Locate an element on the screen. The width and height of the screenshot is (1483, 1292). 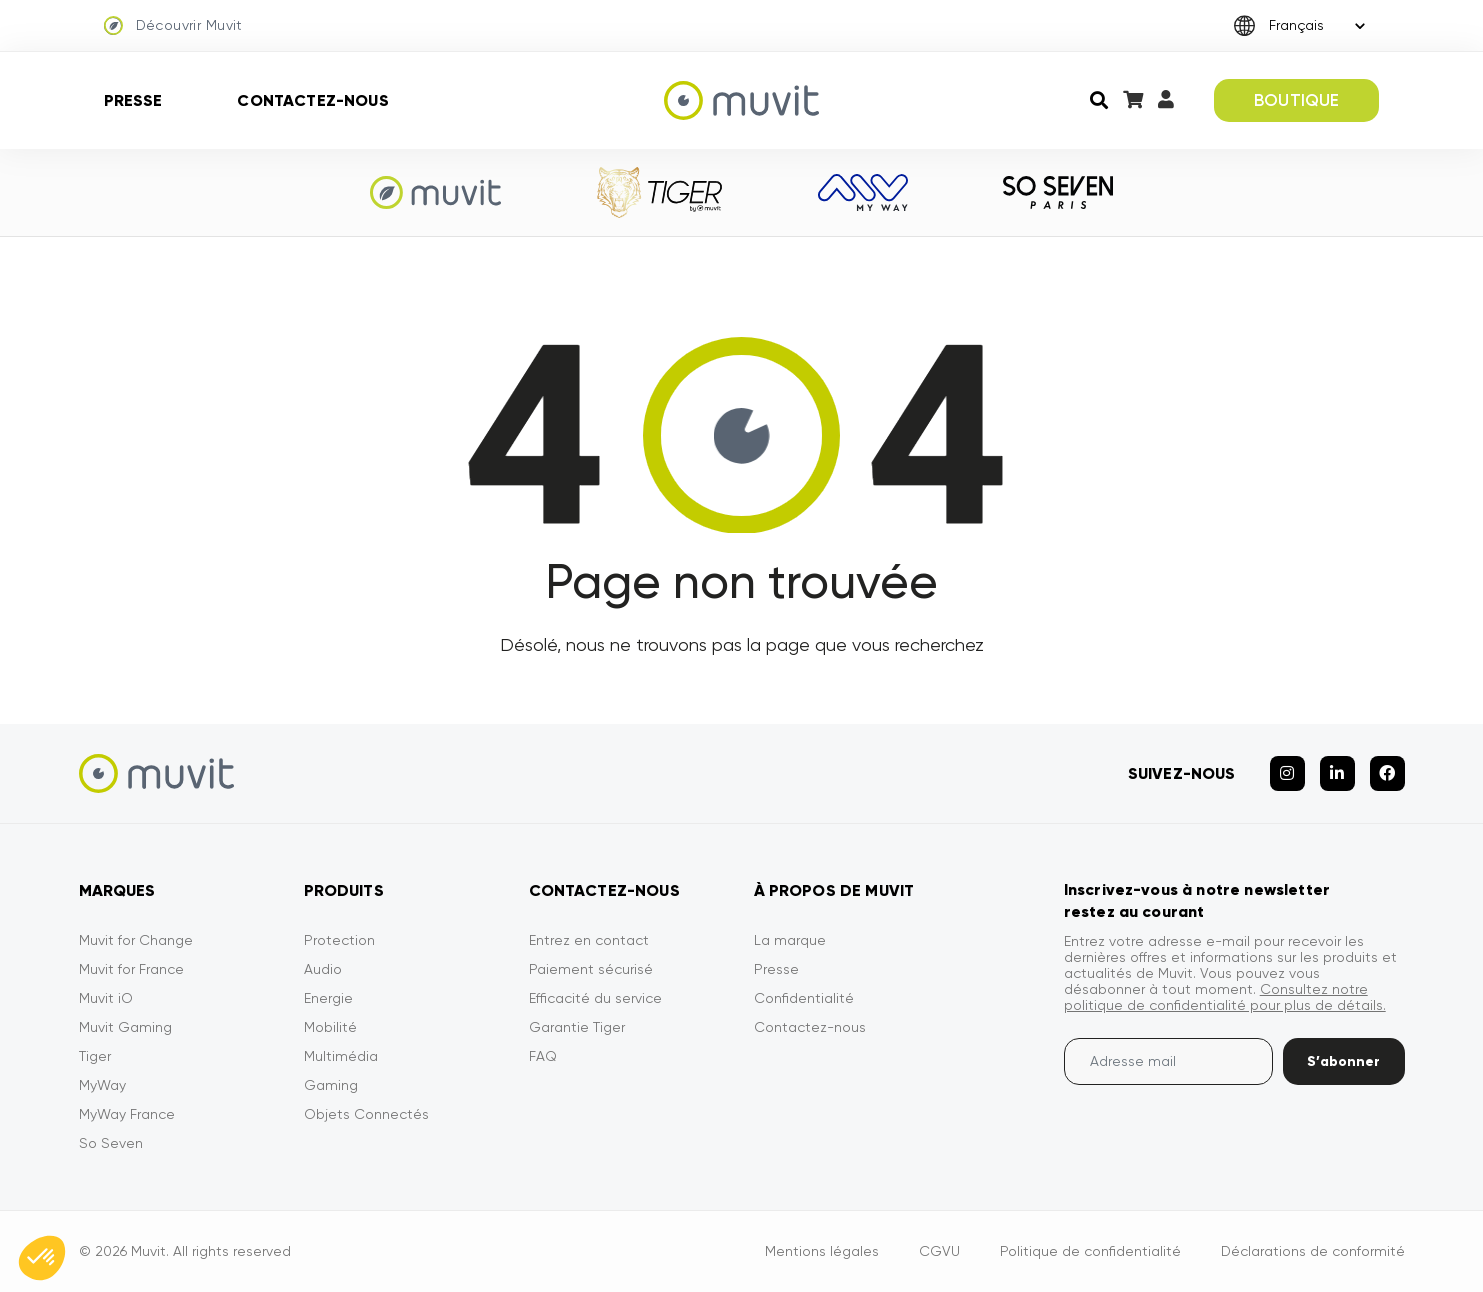
Muvit iO is located at coordinates (106, 998).